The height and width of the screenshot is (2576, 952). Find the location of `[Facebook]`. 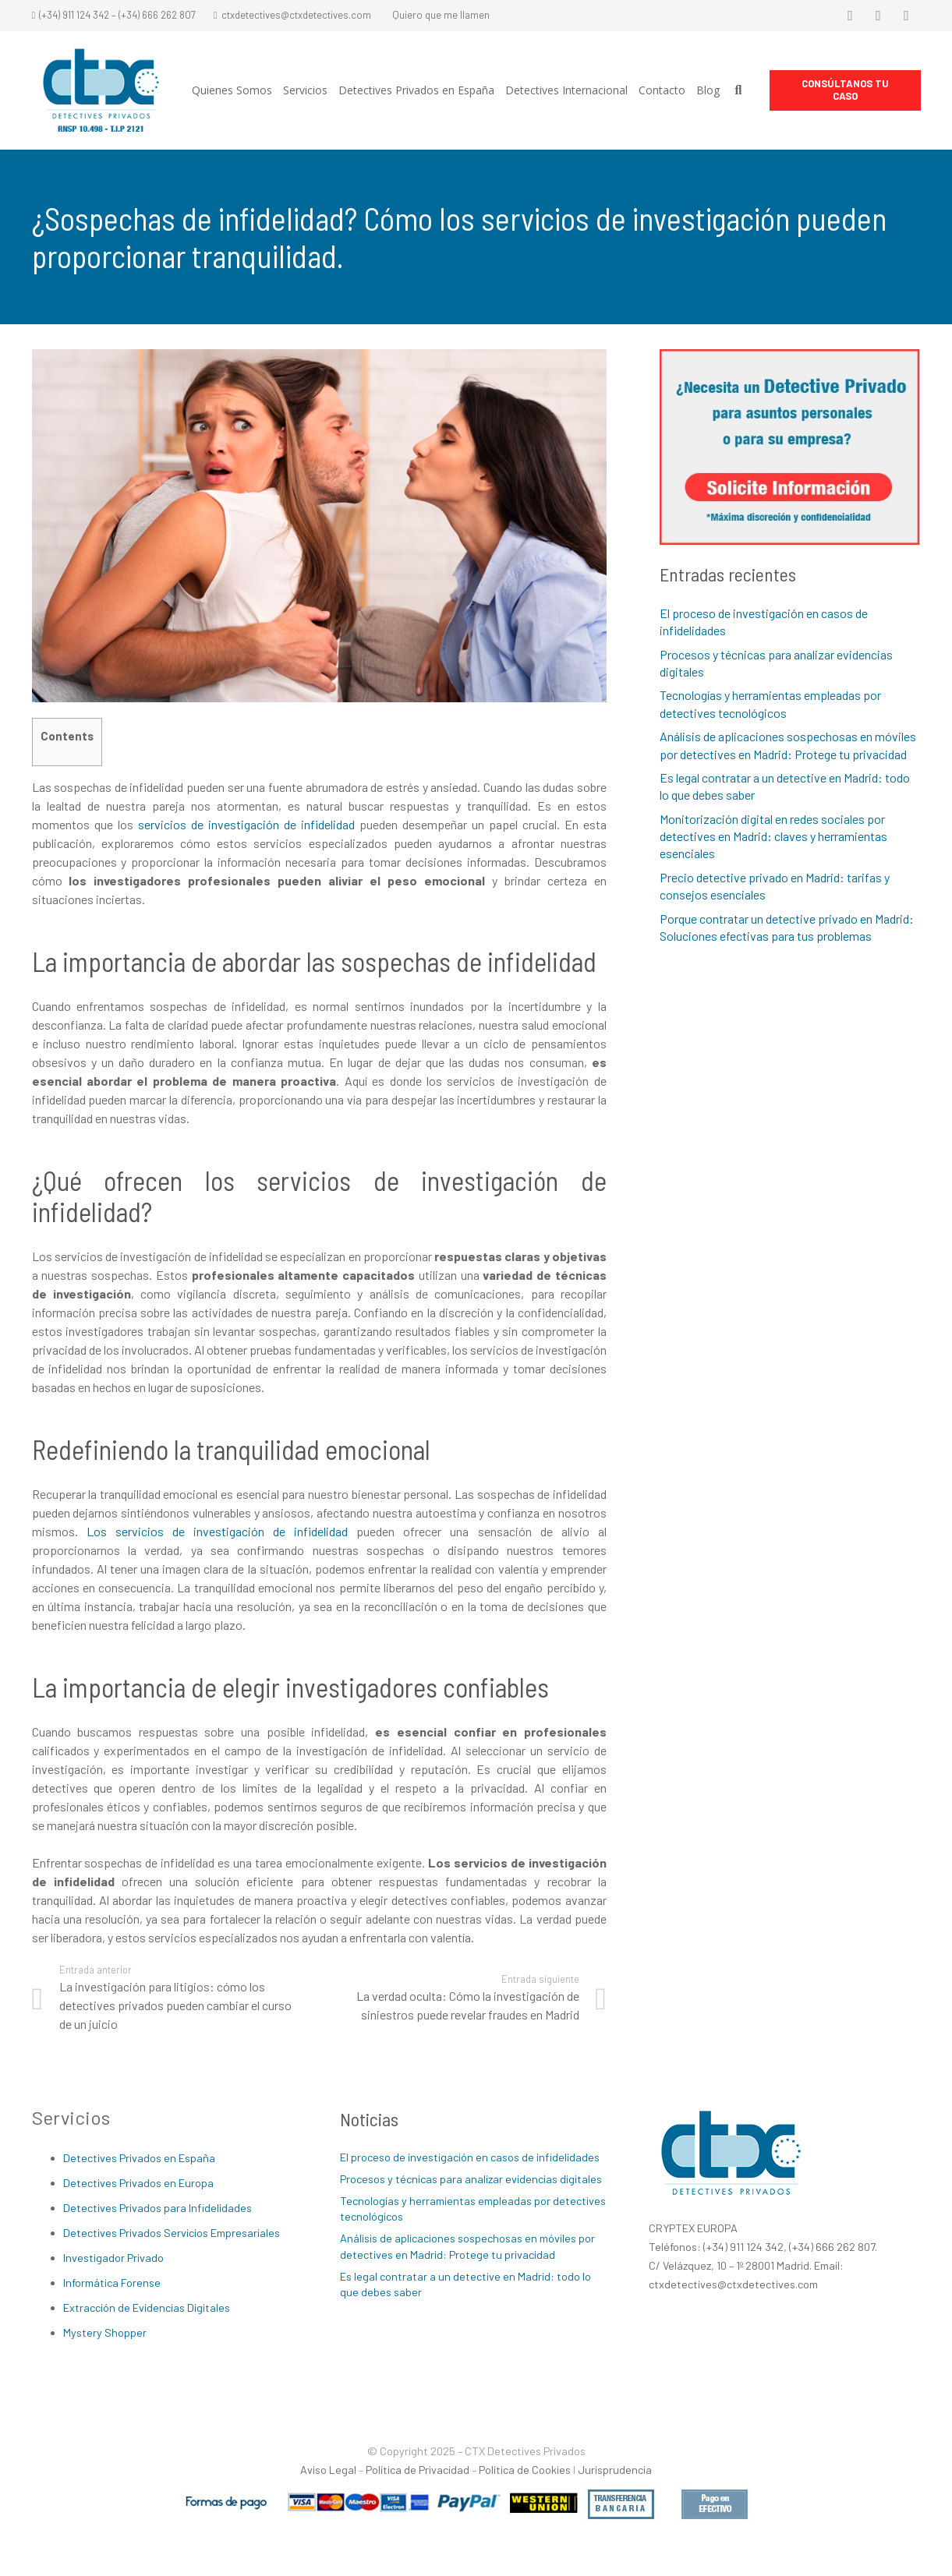

[Facebook] is located at coordinates (851, 16).